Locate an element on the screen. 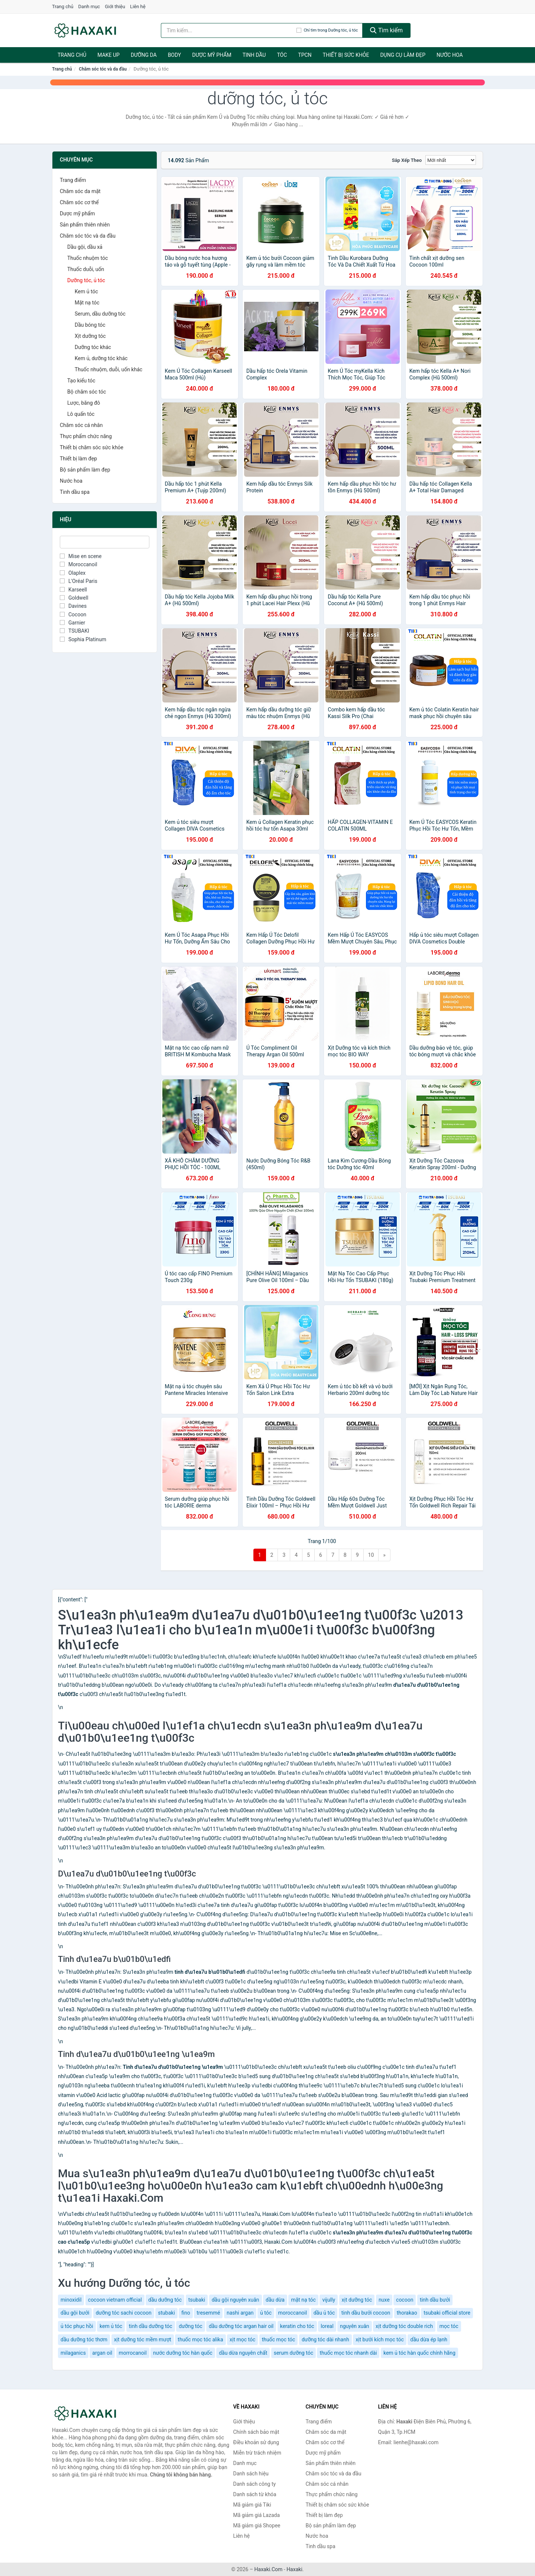 The width and height of the screenshot is (535, 2576). Kem ủ, dưỡng tóc khác is located at coordinates (101, 358).